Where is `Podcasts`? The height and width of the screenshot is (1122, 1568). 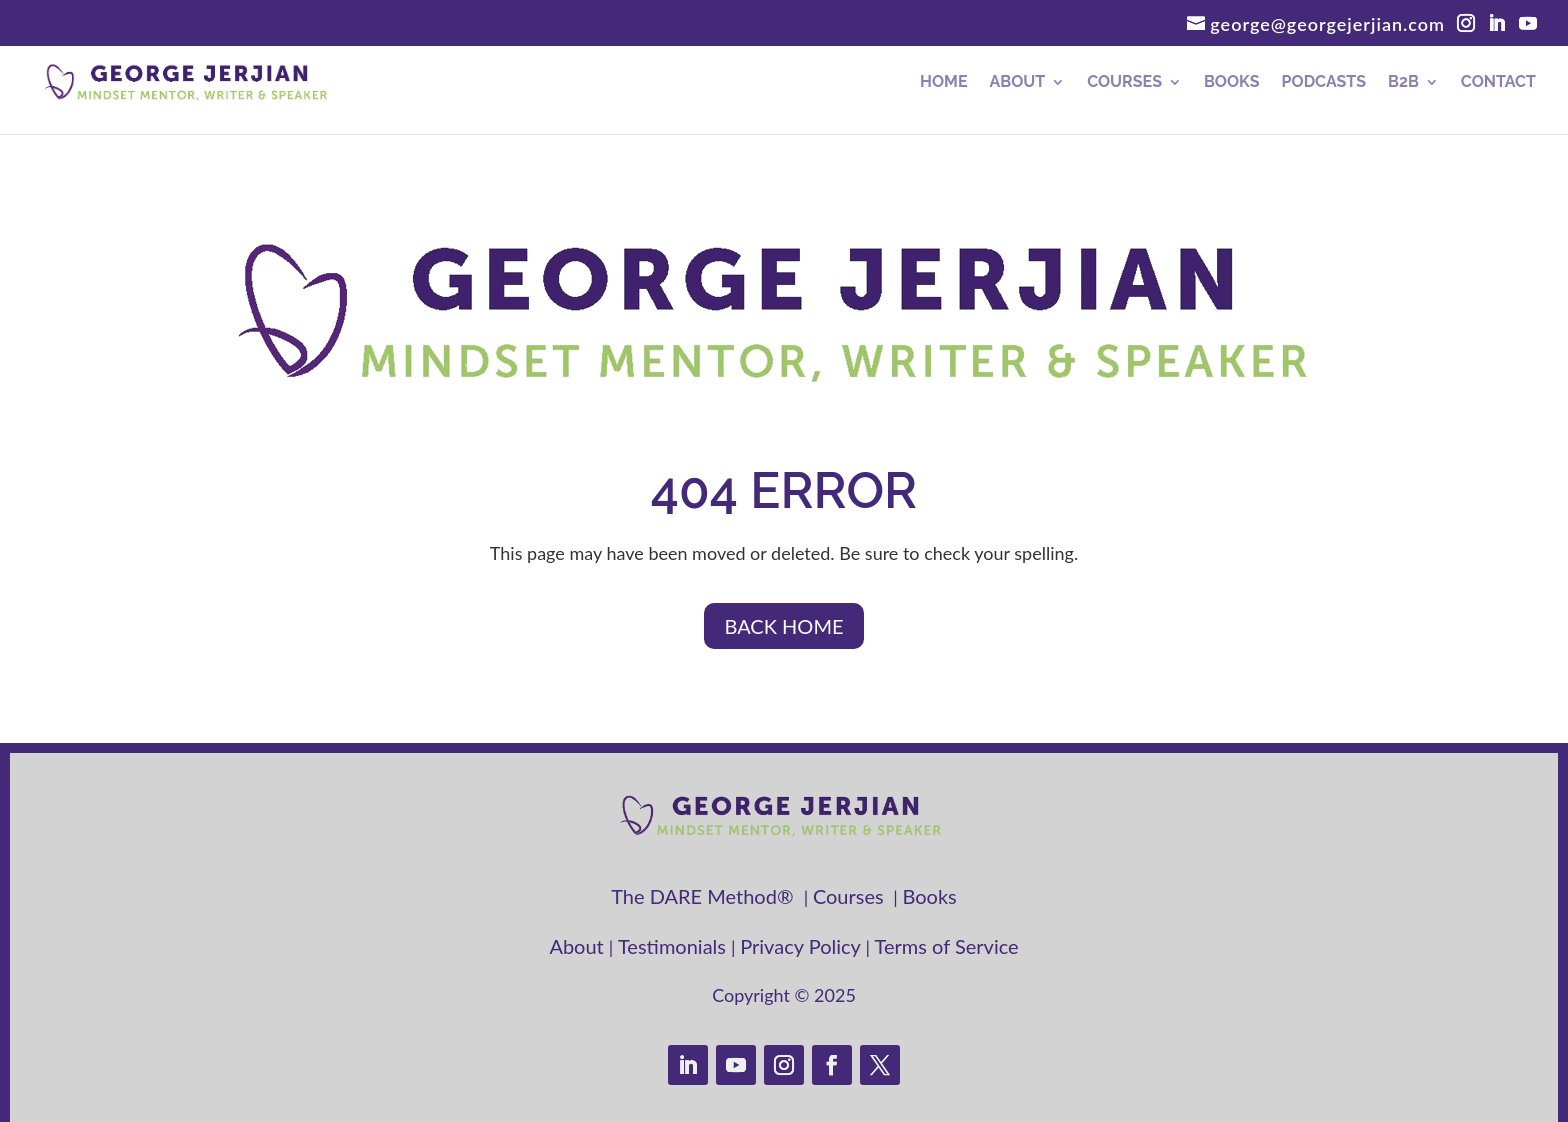
Podcasts is located at coordinates (1324, 83).